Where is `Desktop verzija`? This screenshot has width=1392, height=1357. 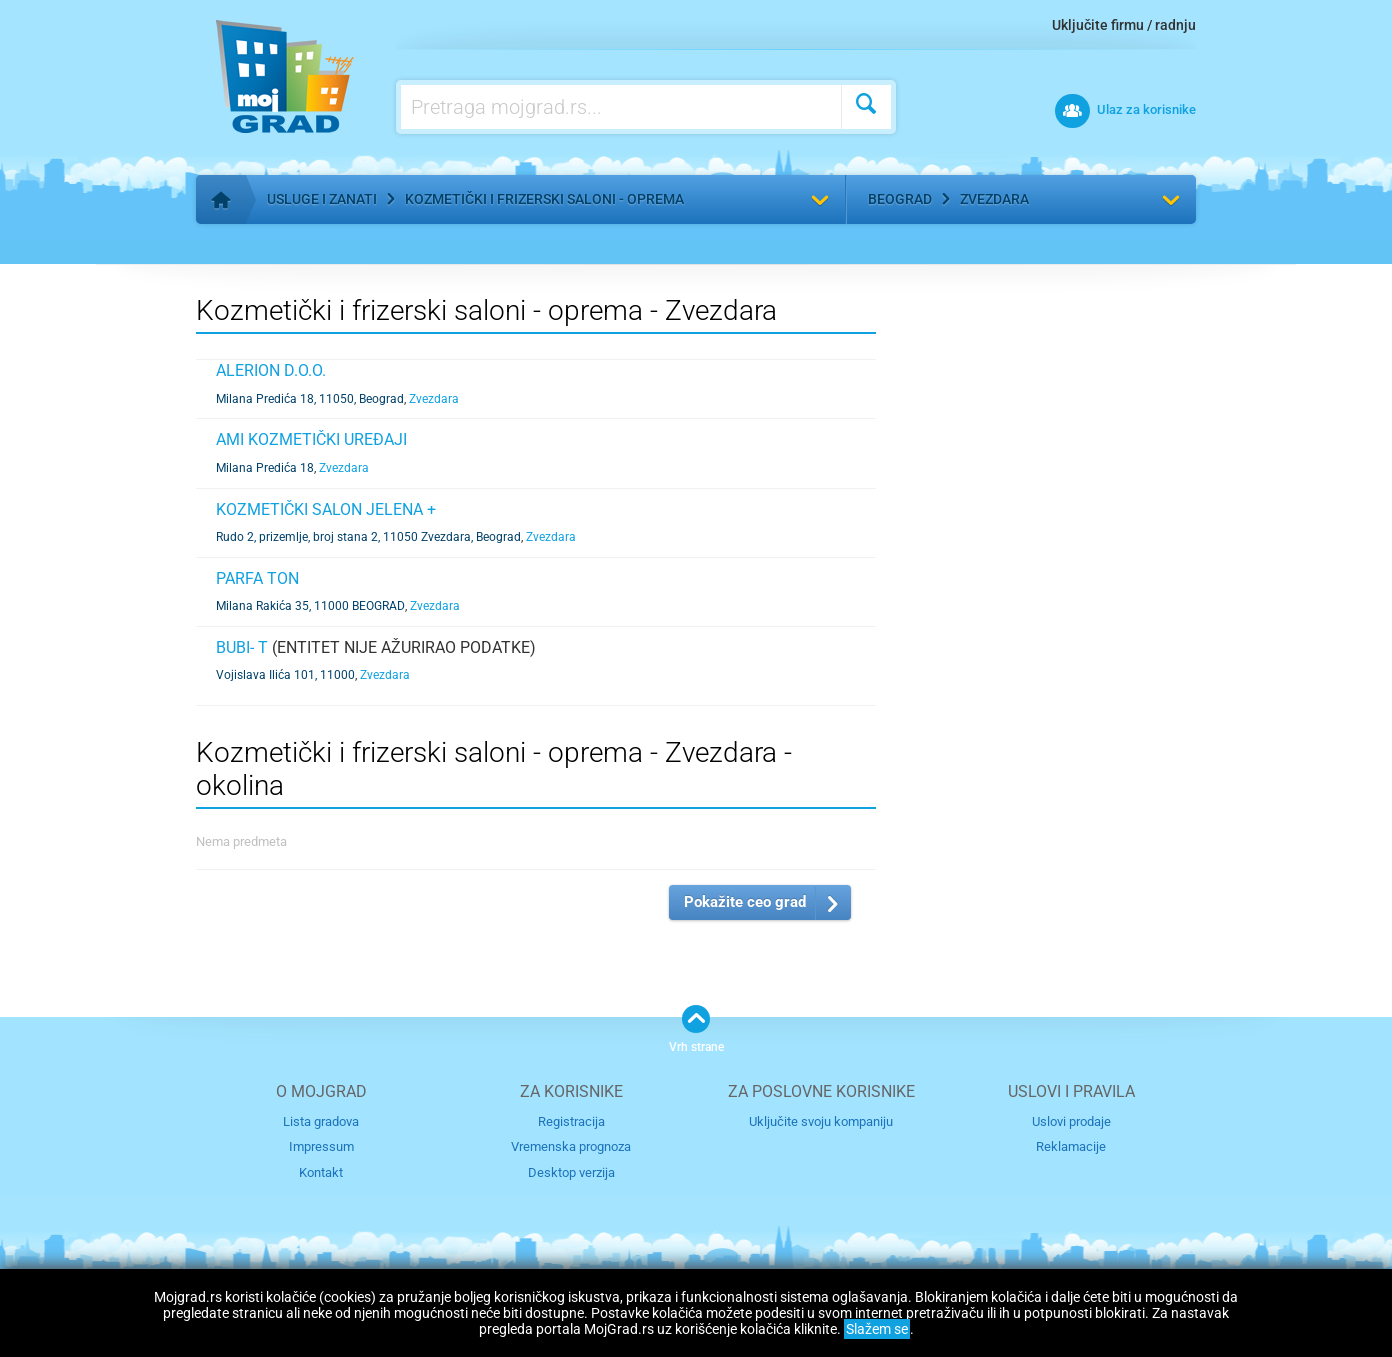 Desktop verzija is located at coordinates (571, 1172).